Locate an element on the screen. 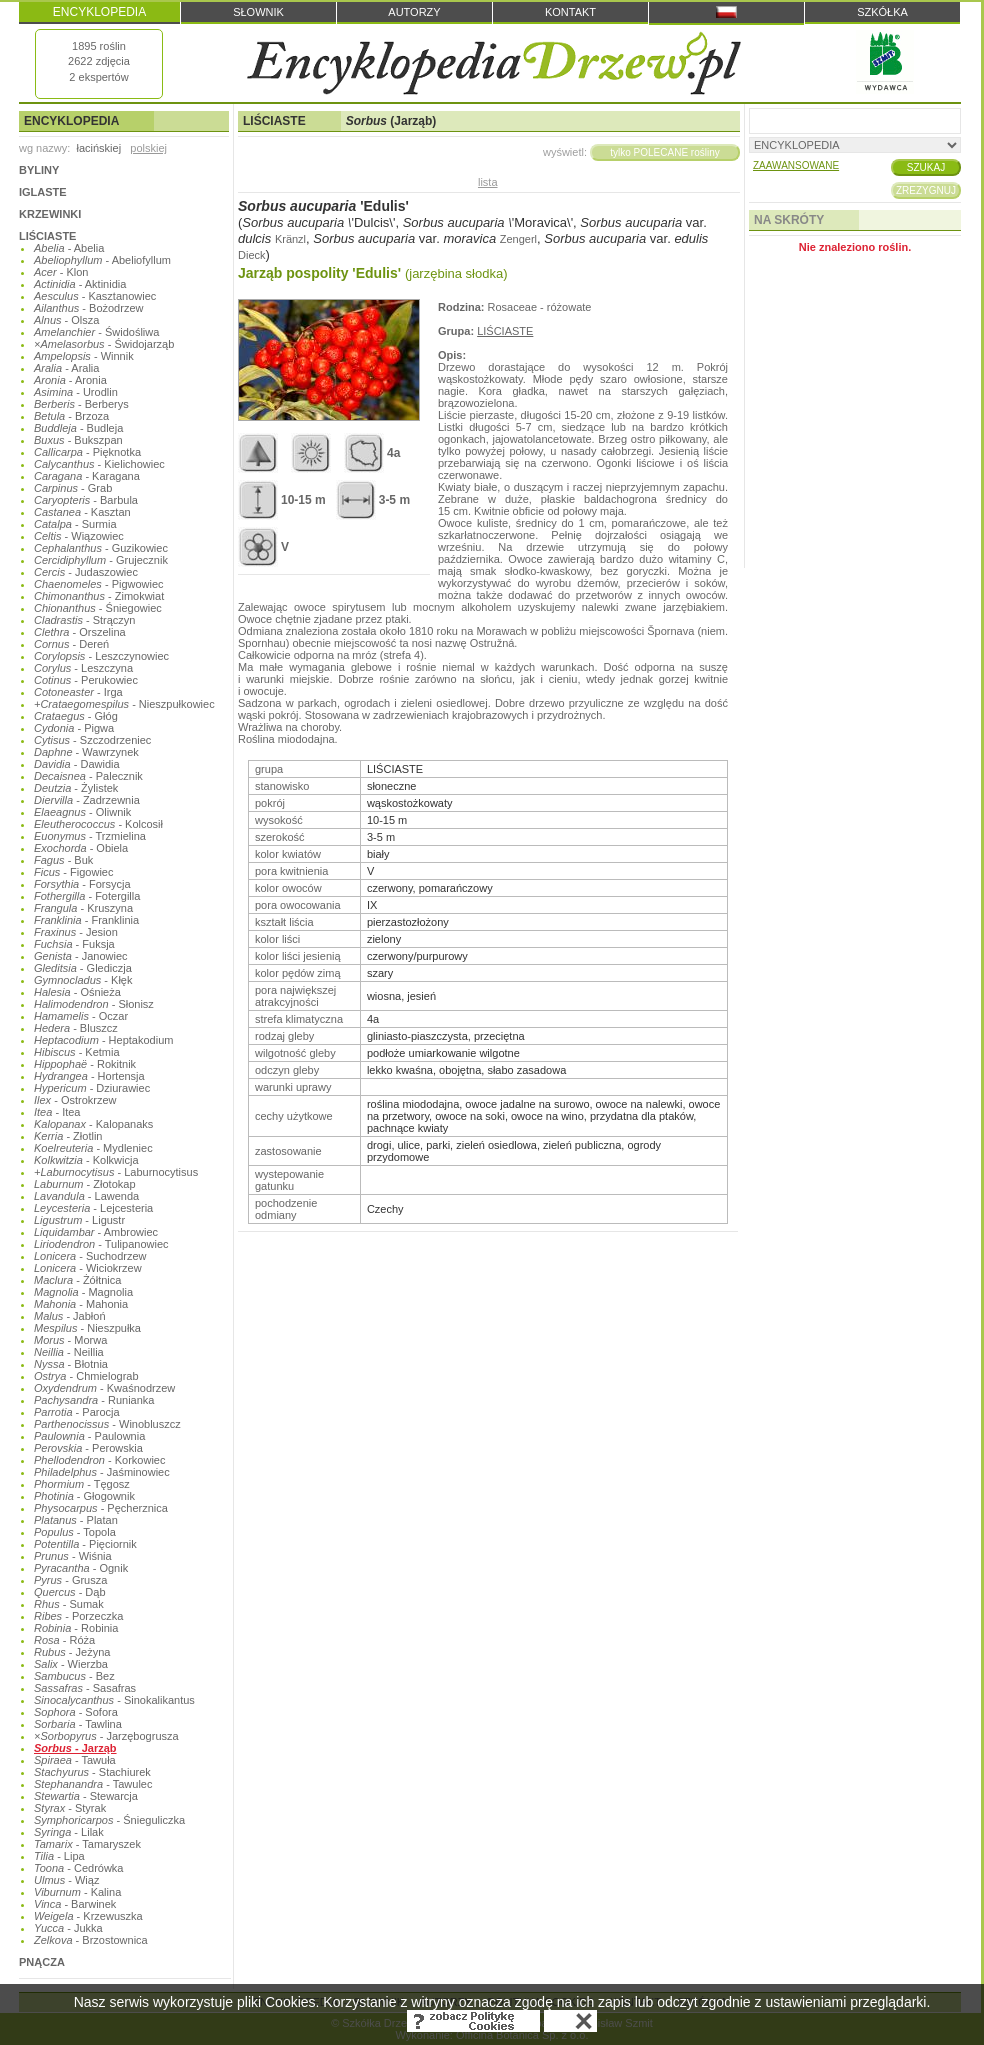 The width and height of the screenshot is (984, 2045). - Platan is located at coordinates (76, 1520).